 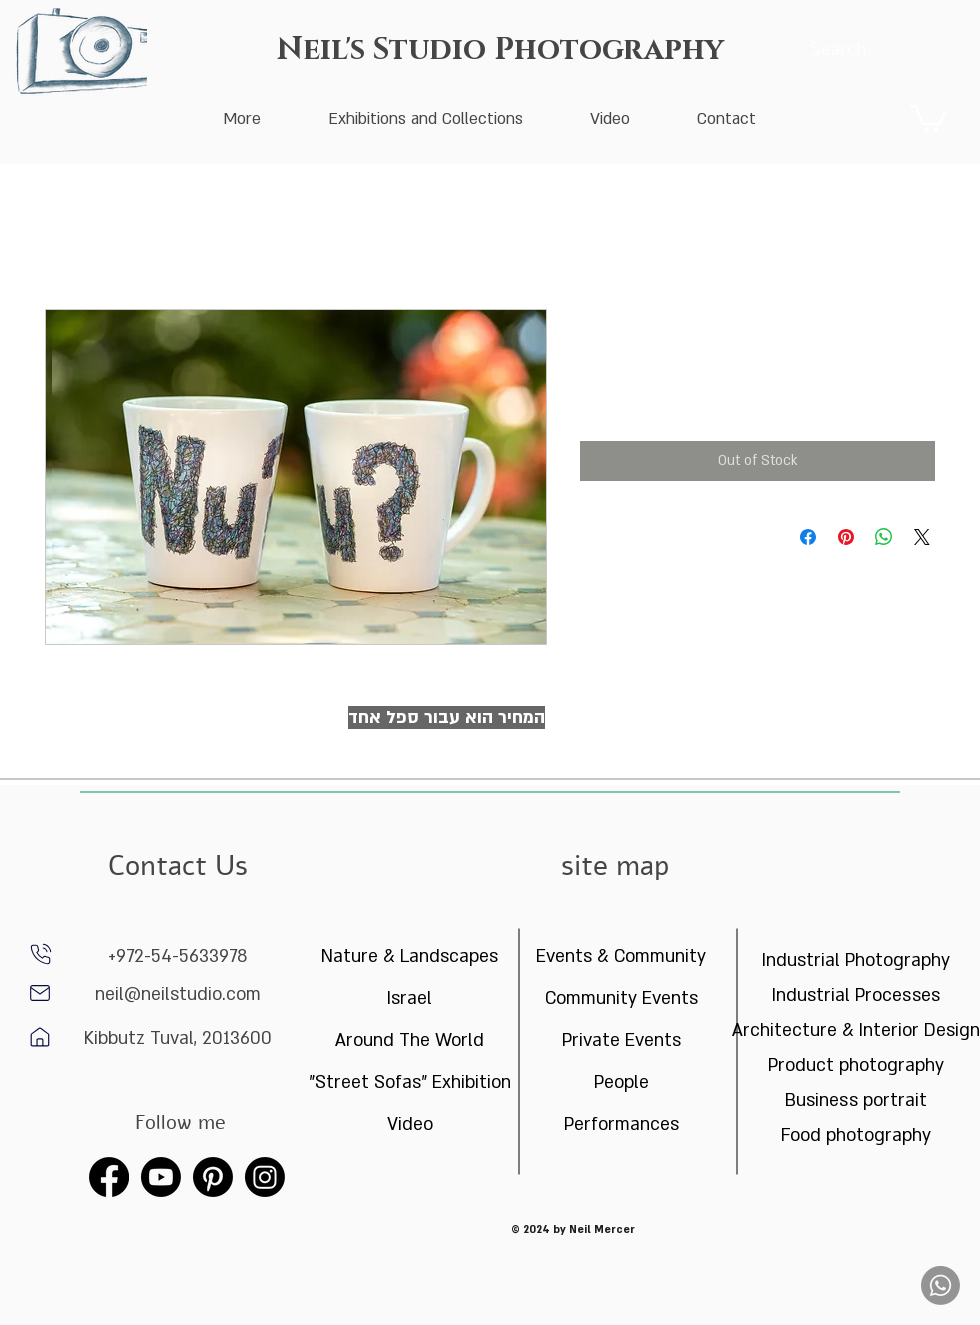 I want to click on neil@neilstudio.com, so click(x=178, y=994).